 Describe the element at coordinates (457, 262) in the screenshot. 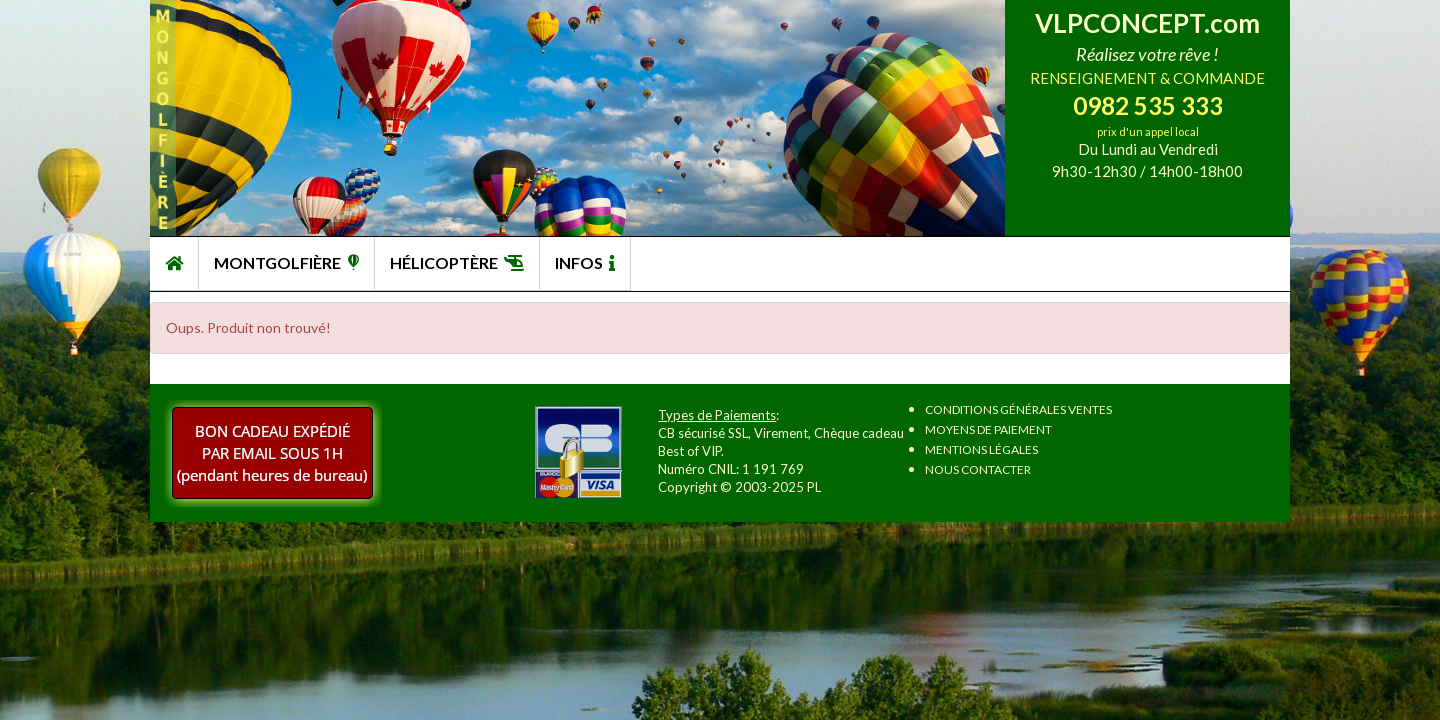

I see `HÉLICOPTÈRE` at that location.